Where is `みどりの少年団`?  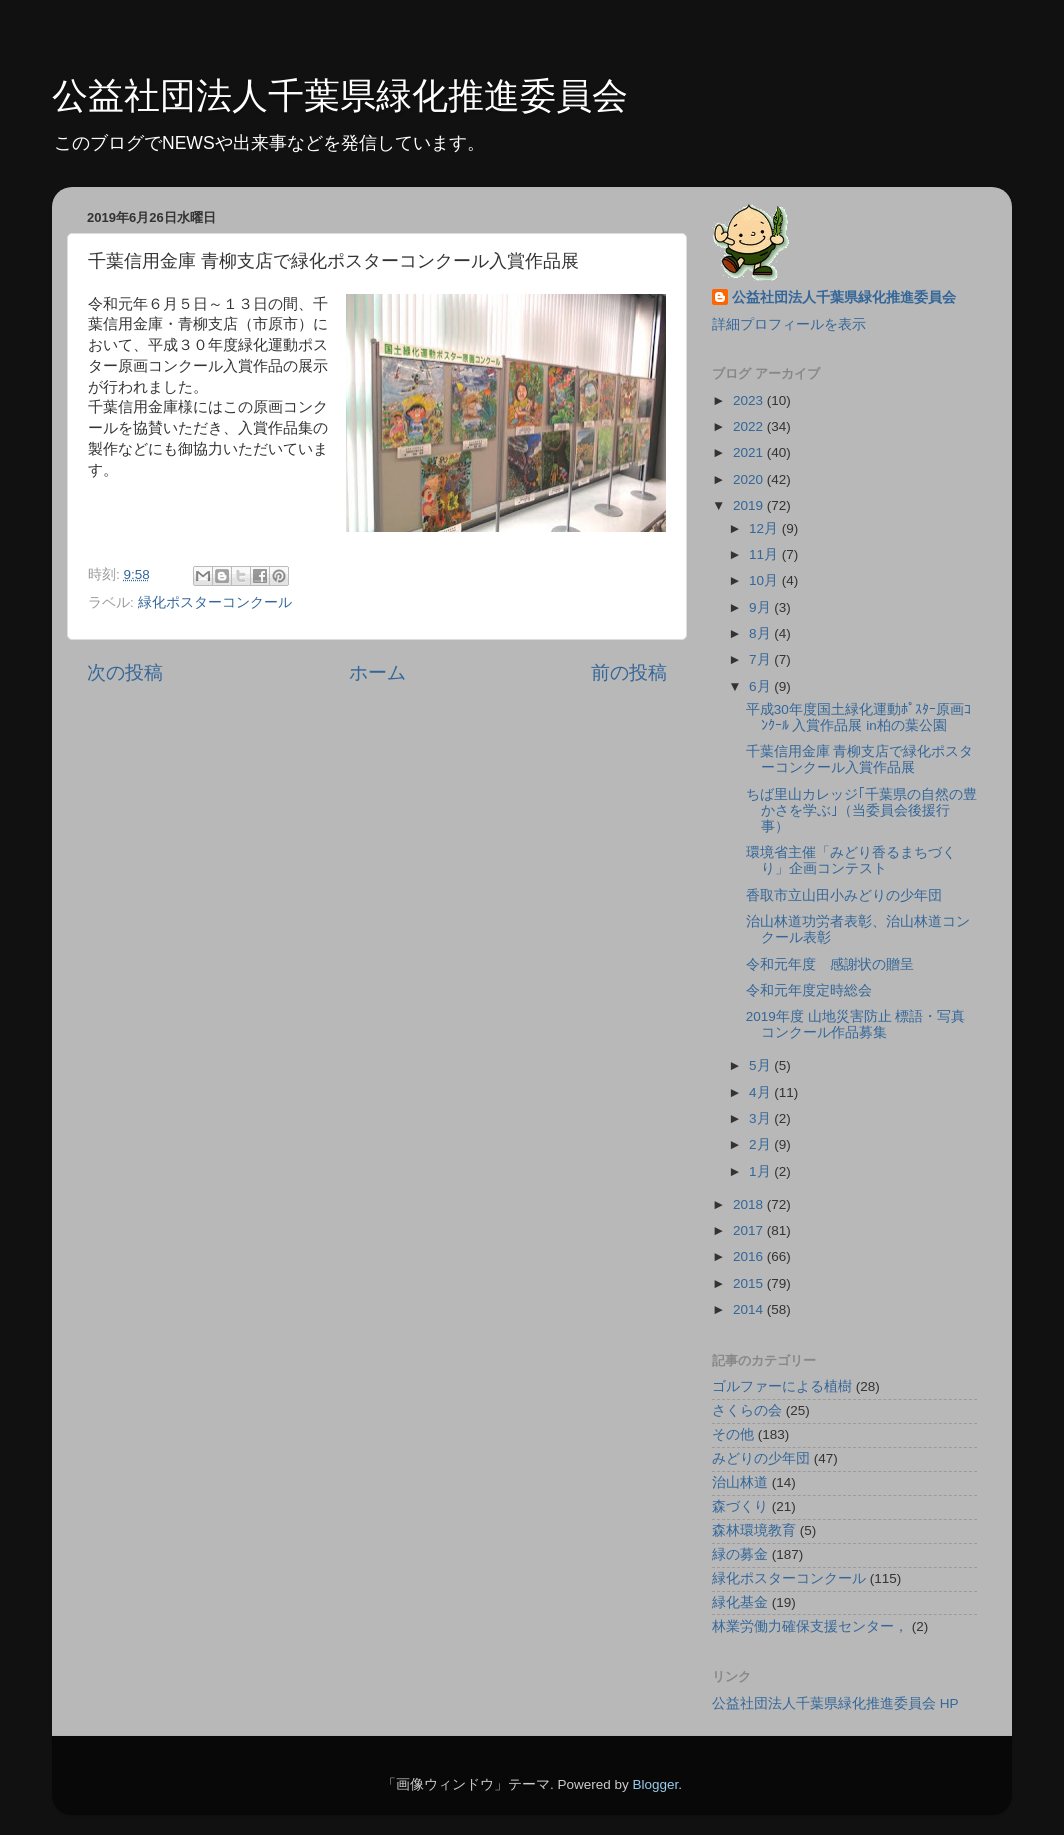 みどりの少年団 is located at coordinates (761, 1458).